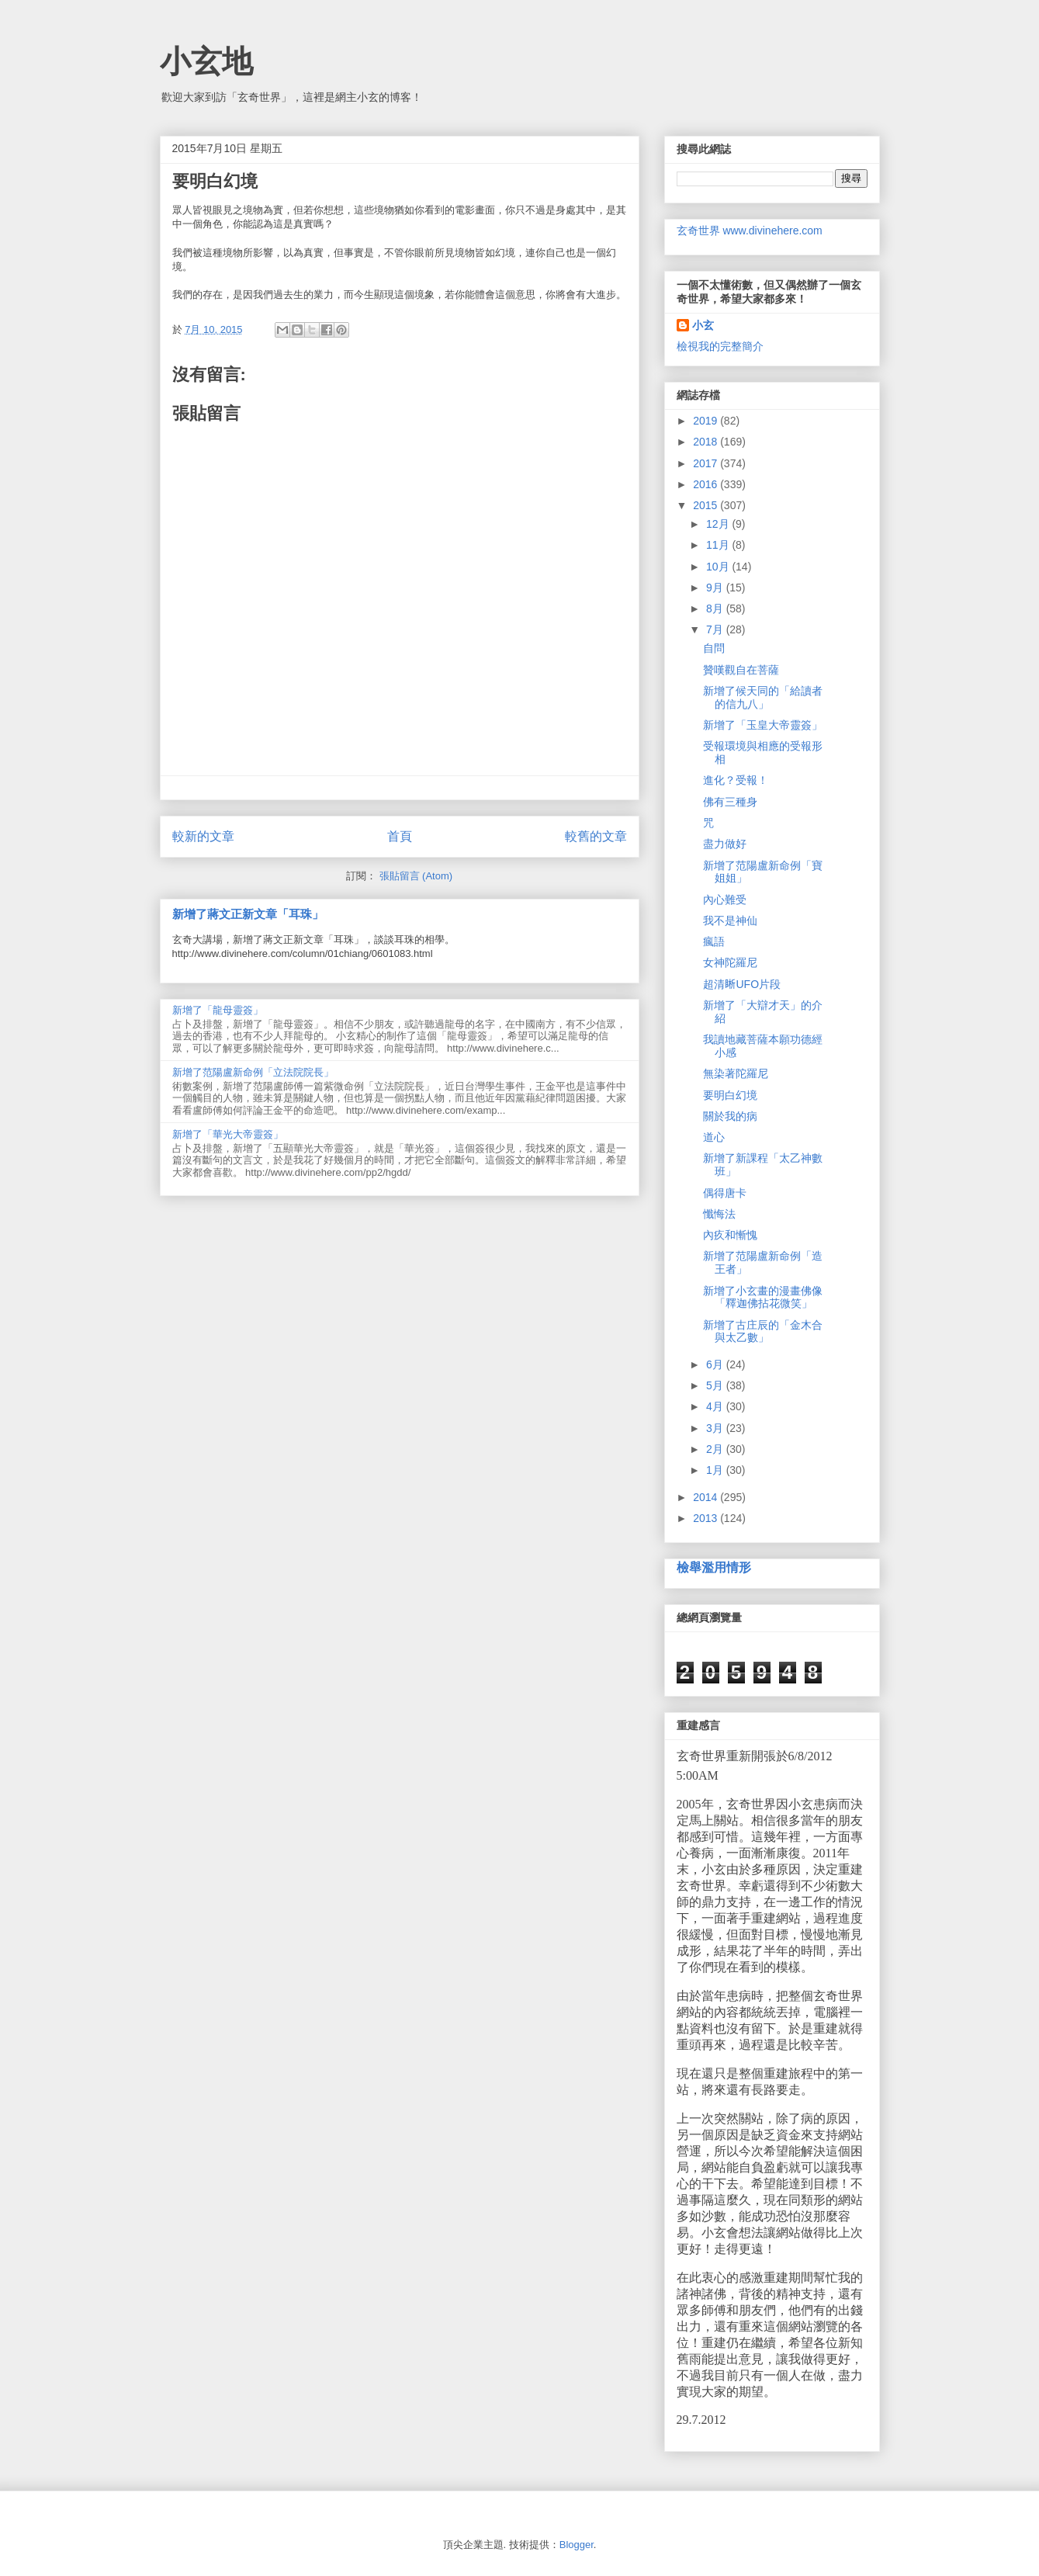 The width and height of the screenshot is (1039, 2576). What do you see at coordinates (206, 61) in the screenshot?
I see `小玄地` at bounding box center [206, 61].